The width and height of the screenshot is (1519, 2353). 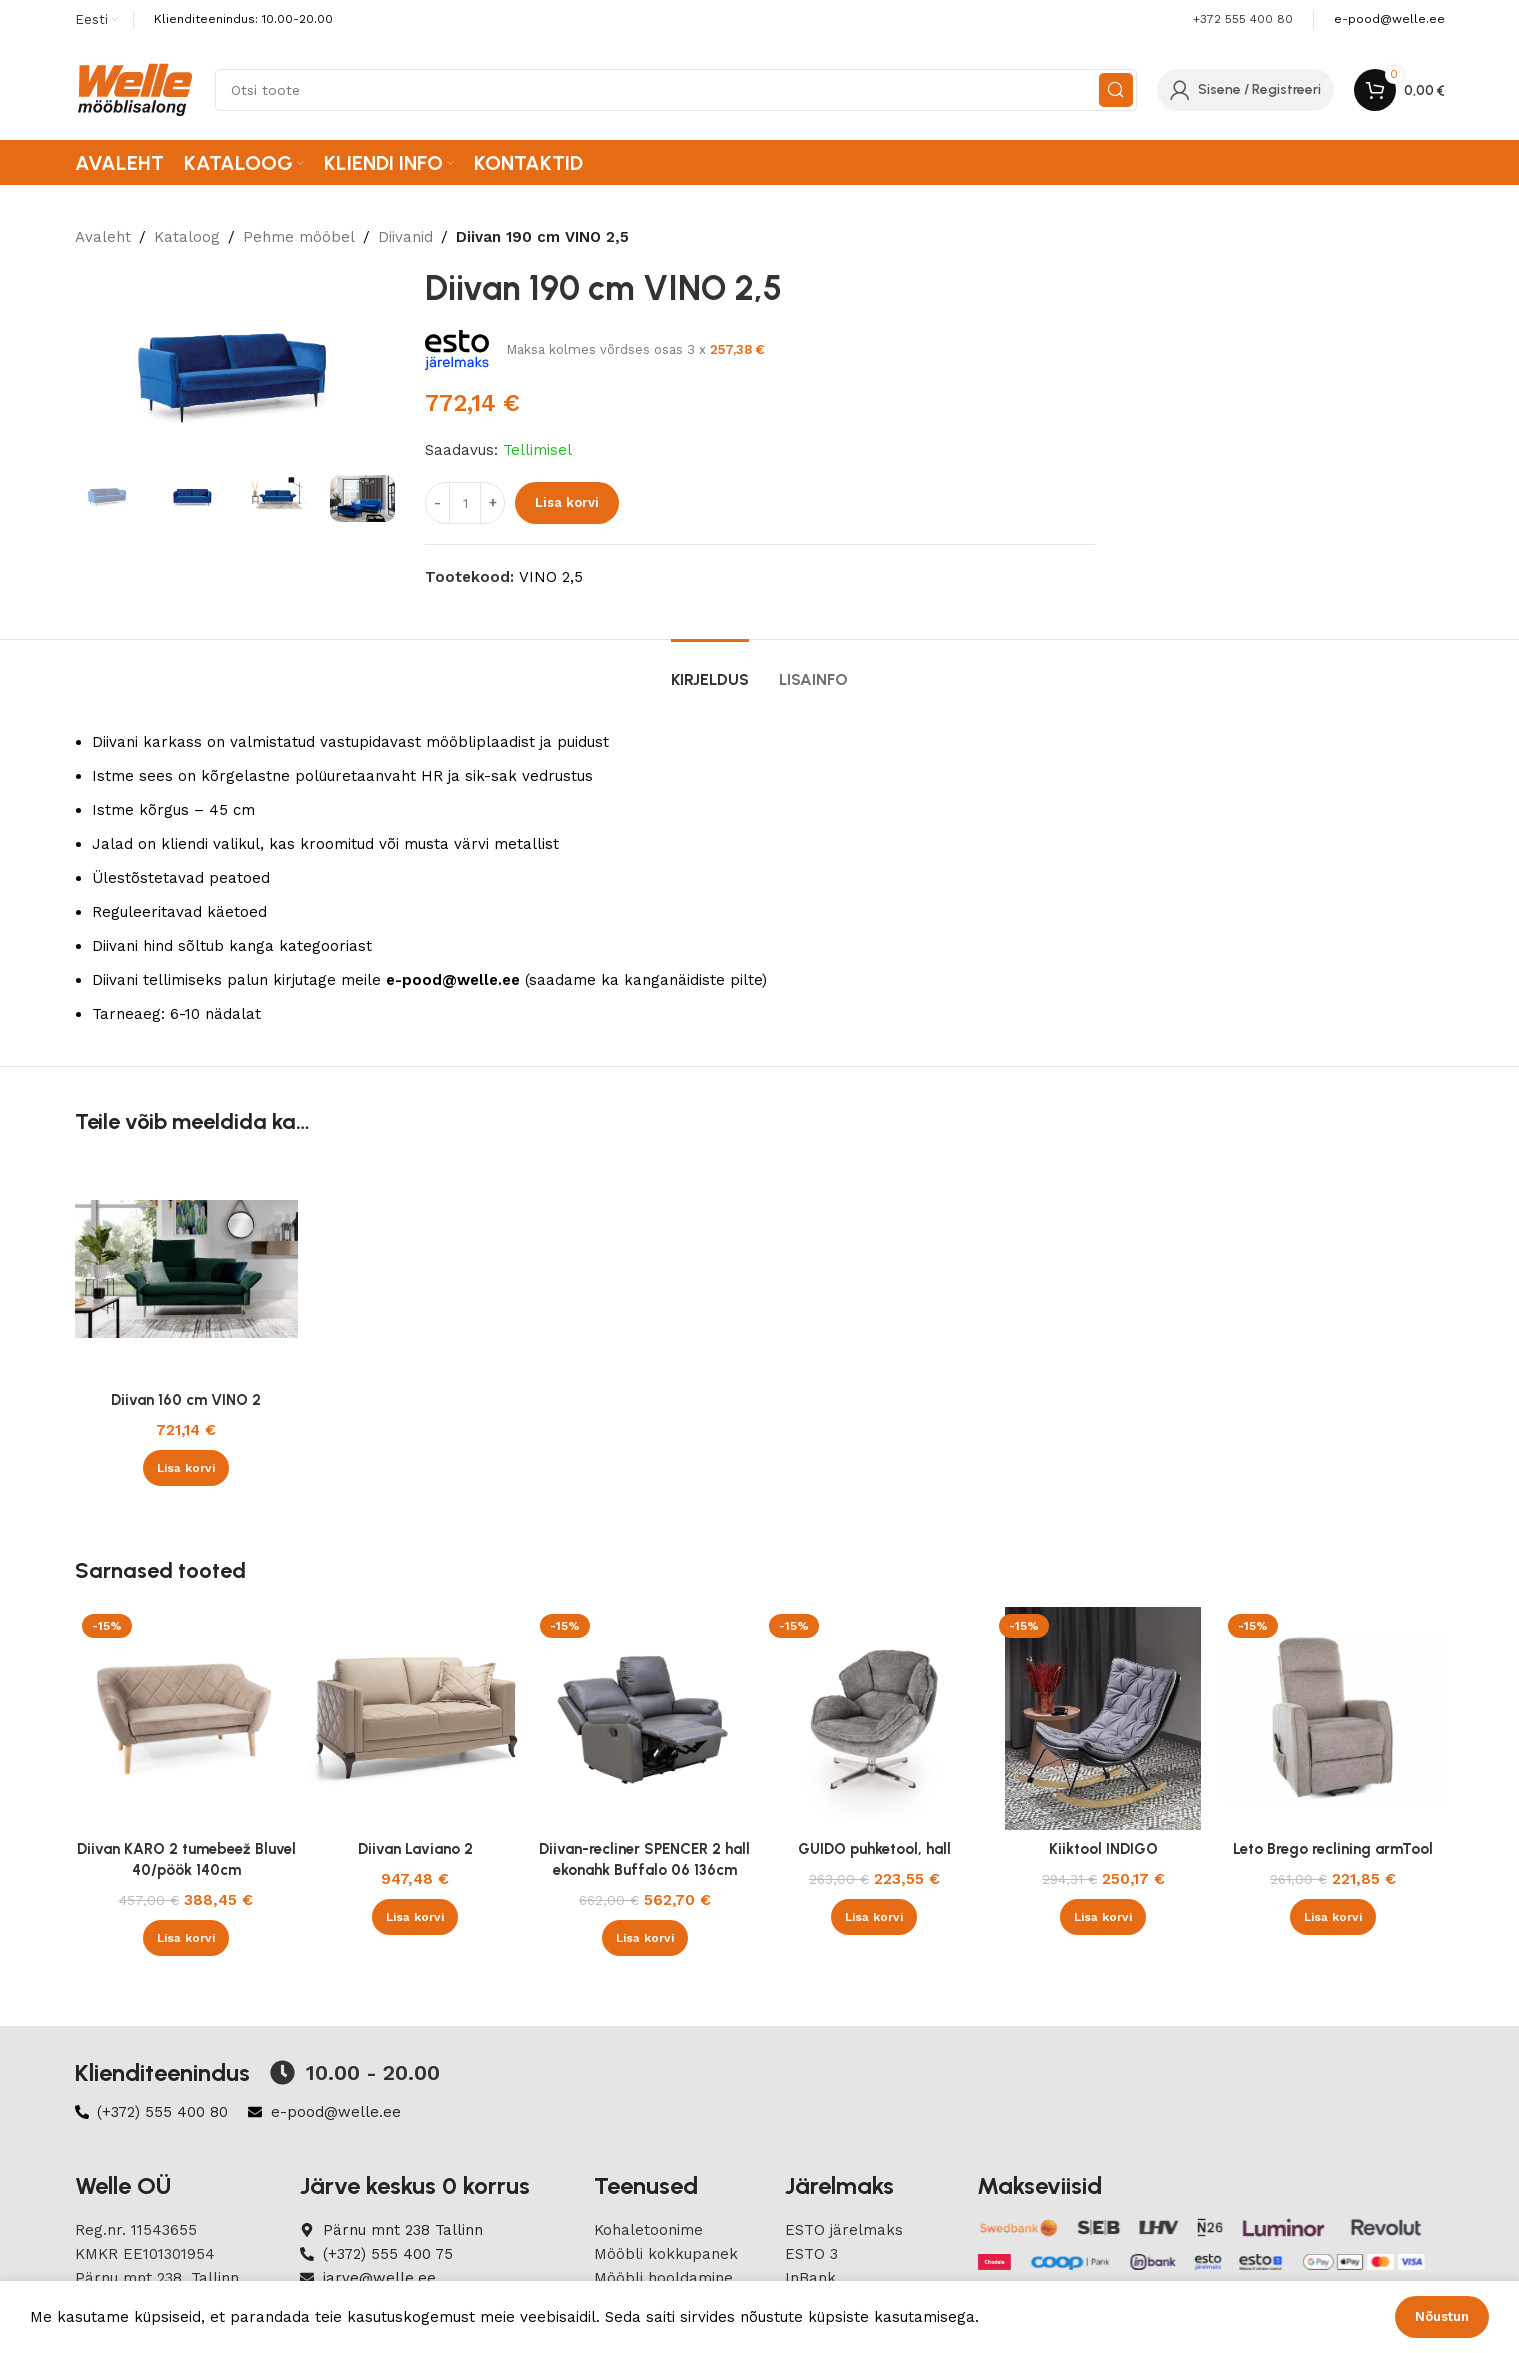 I want to click on Kiiktool INDIGO, so click(x=1103, y=1849).